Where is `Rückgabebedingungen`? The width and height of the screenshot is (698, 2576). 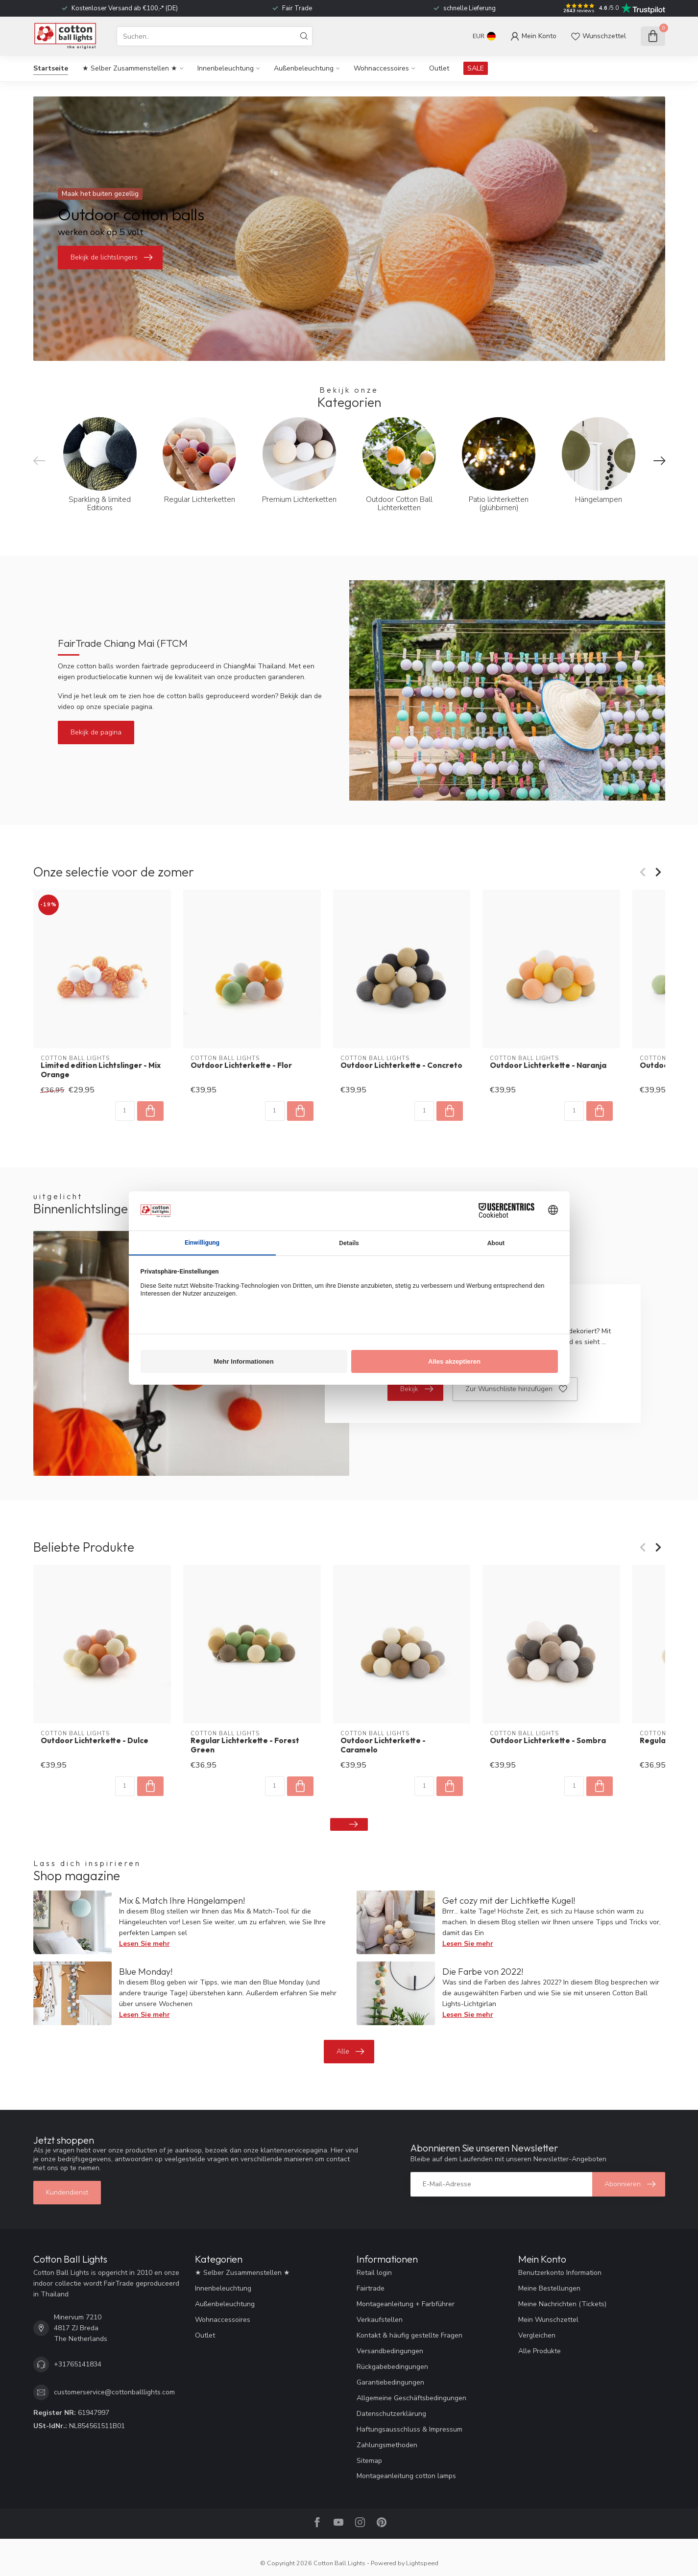
Rückgabebedingungen is located at coordinates (392, 2366).